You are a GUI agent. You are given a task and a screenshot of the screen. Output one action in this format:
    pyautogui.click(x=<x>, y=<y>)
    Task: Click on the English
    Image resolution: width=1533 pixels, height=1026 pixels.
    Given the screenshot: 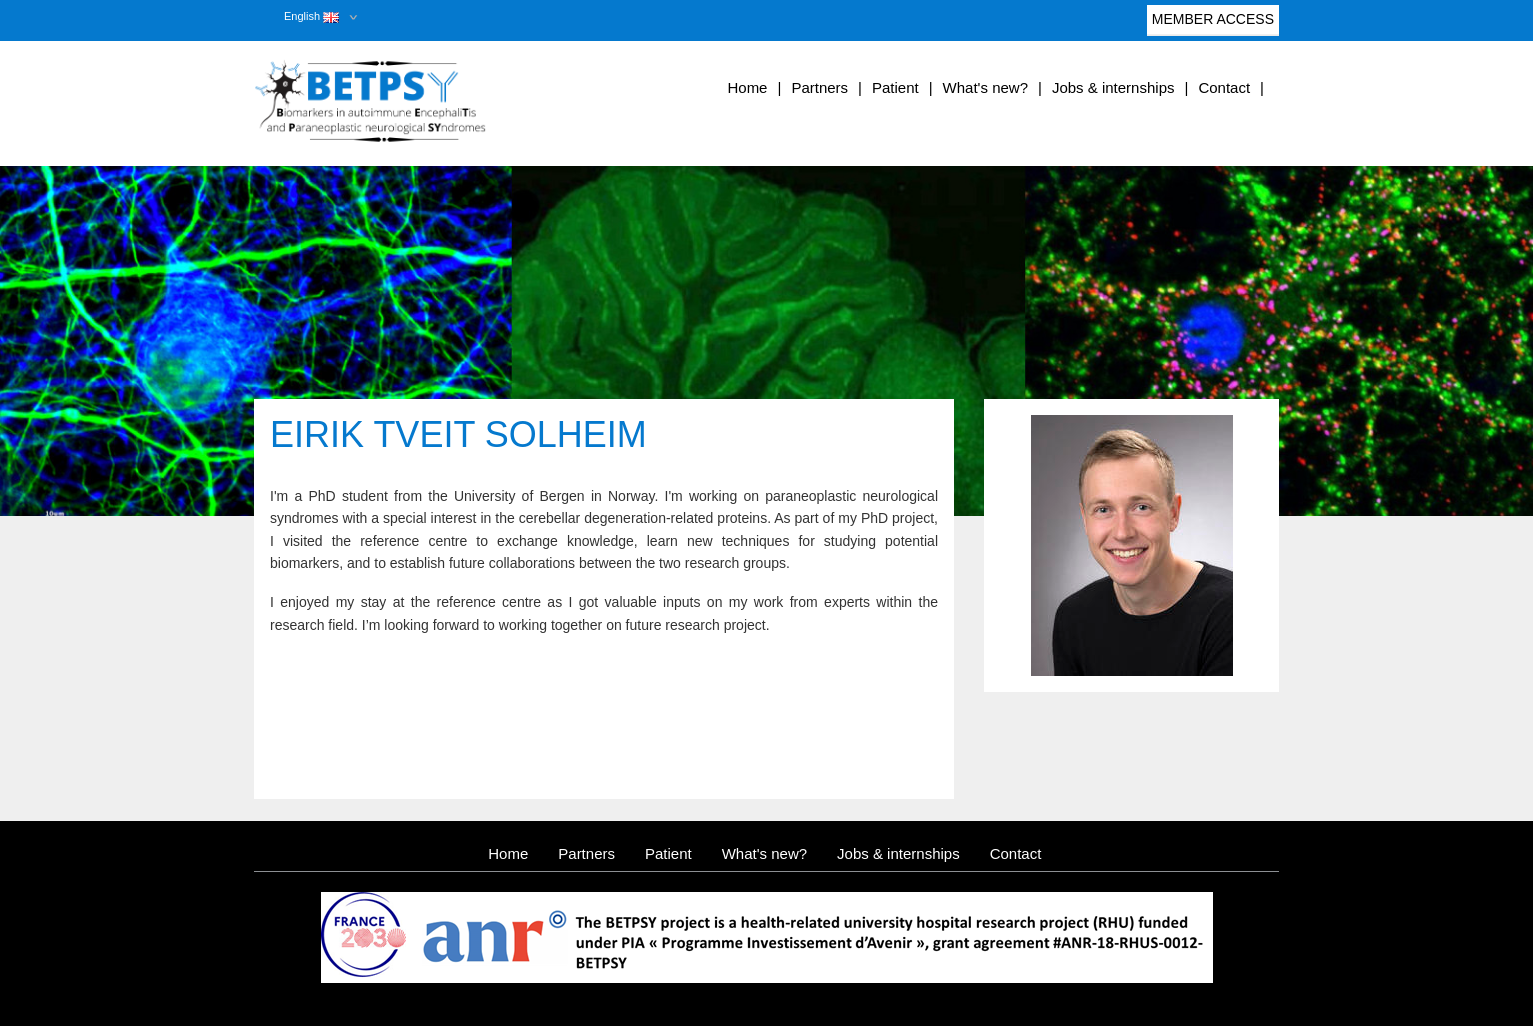 What is the action you would take?
    pyautogui.click(x=311, y=16)
    